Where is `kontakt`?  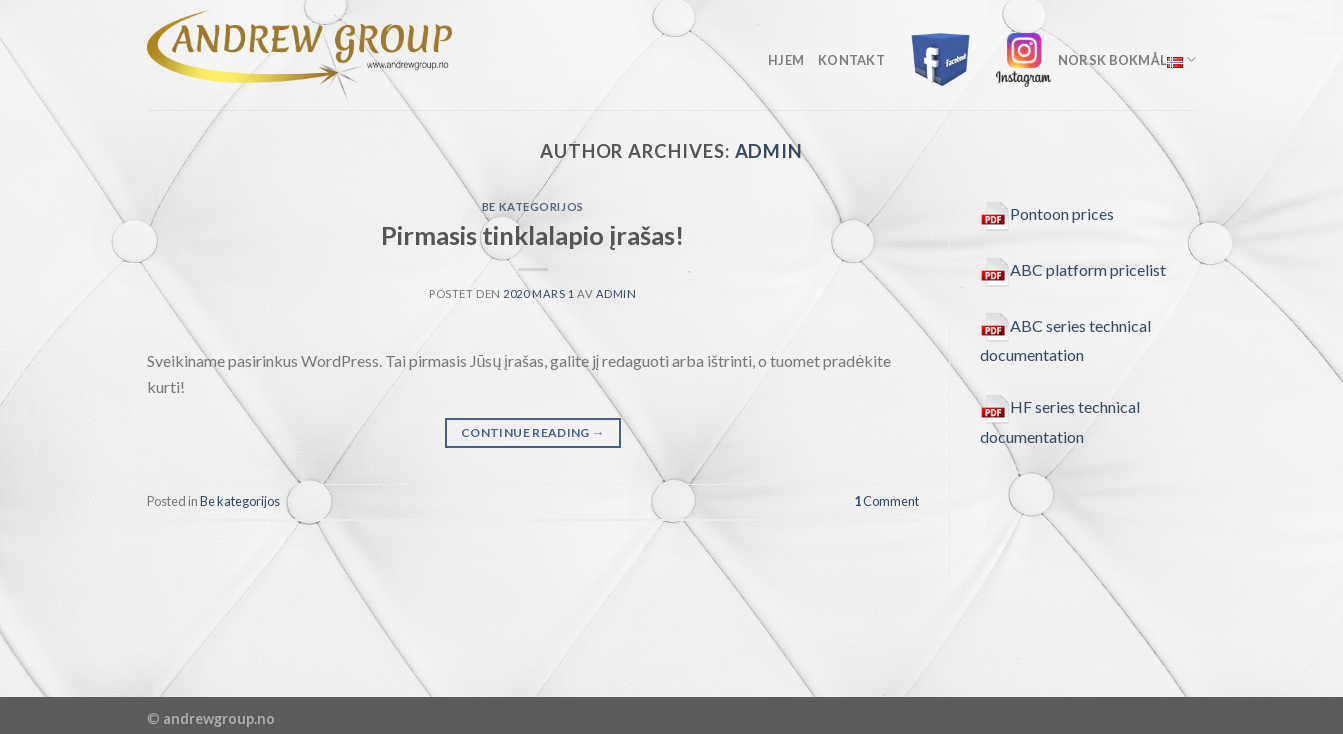 kontakt is located at coordinates (851, 60).